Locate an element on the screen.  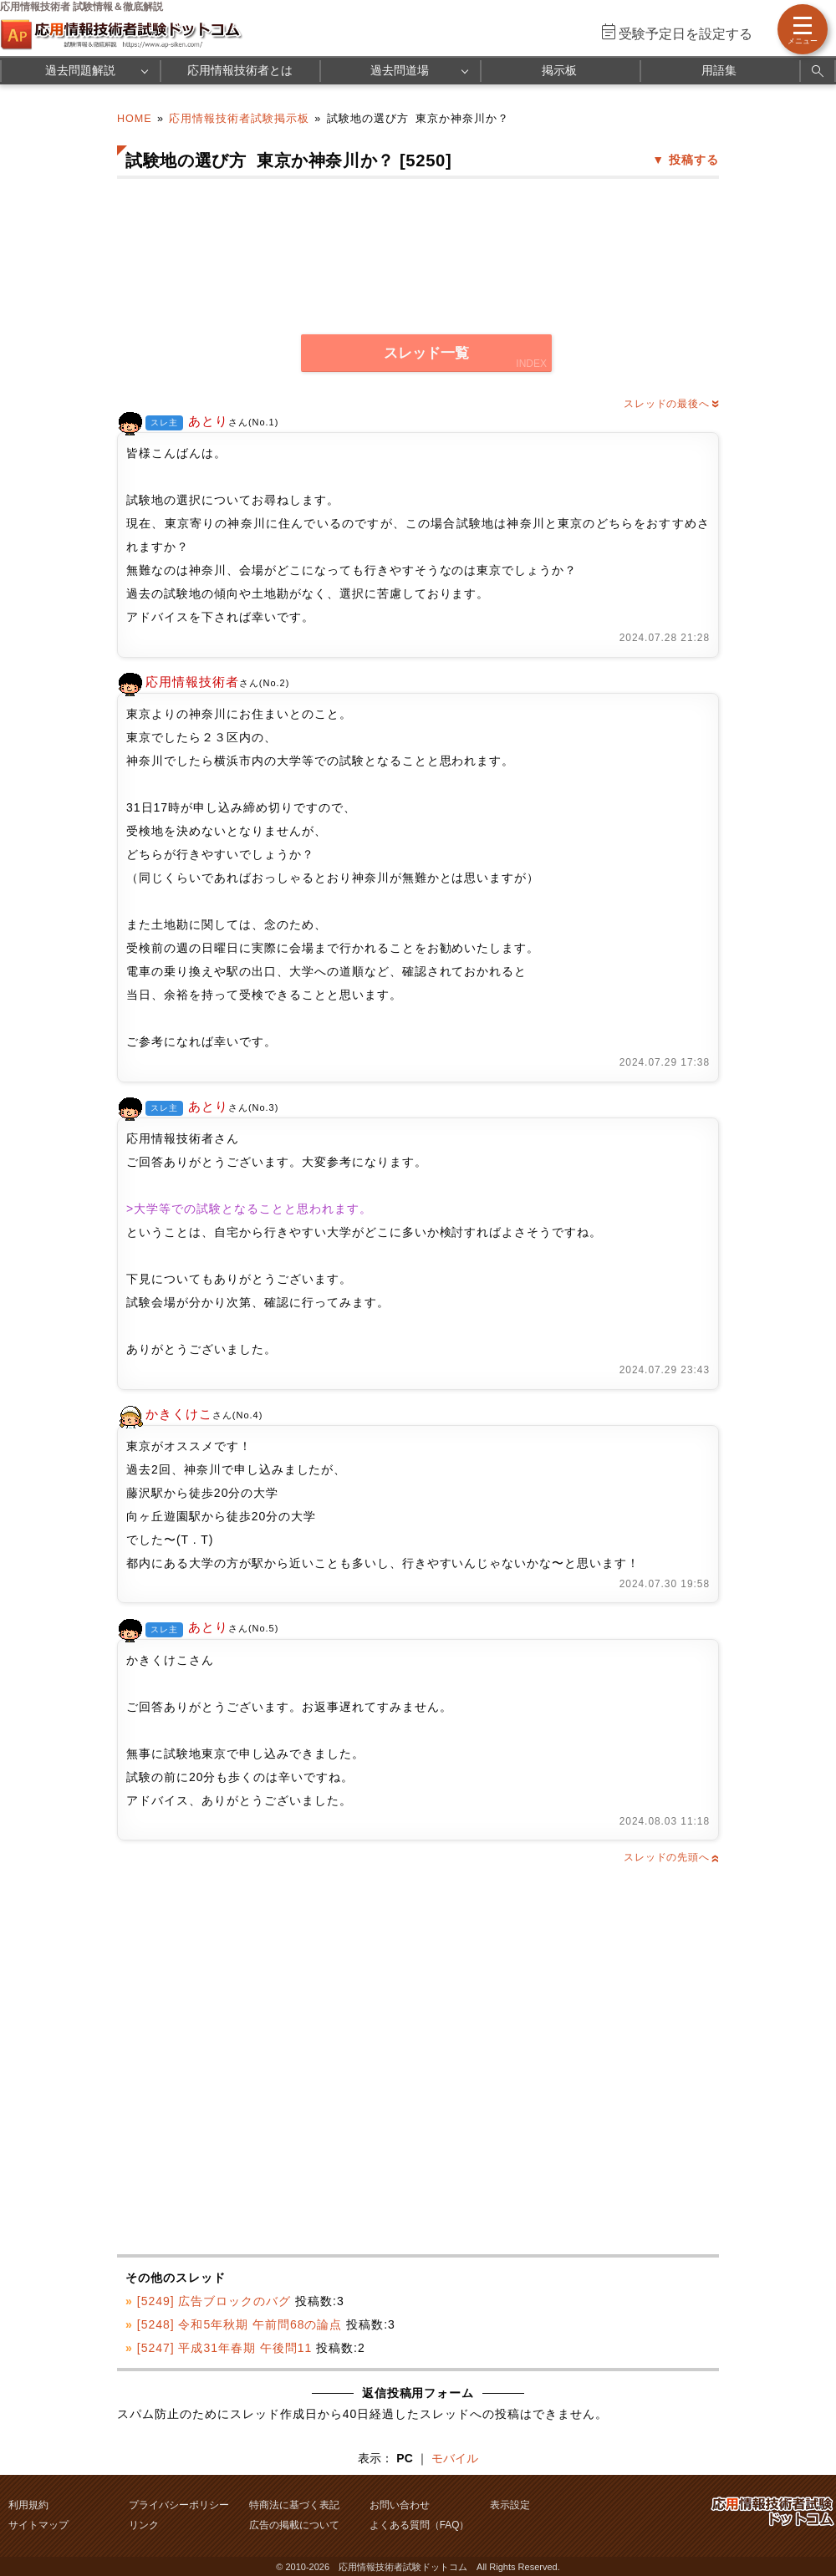
過去問題解説 is located at coordinates (80, 70).